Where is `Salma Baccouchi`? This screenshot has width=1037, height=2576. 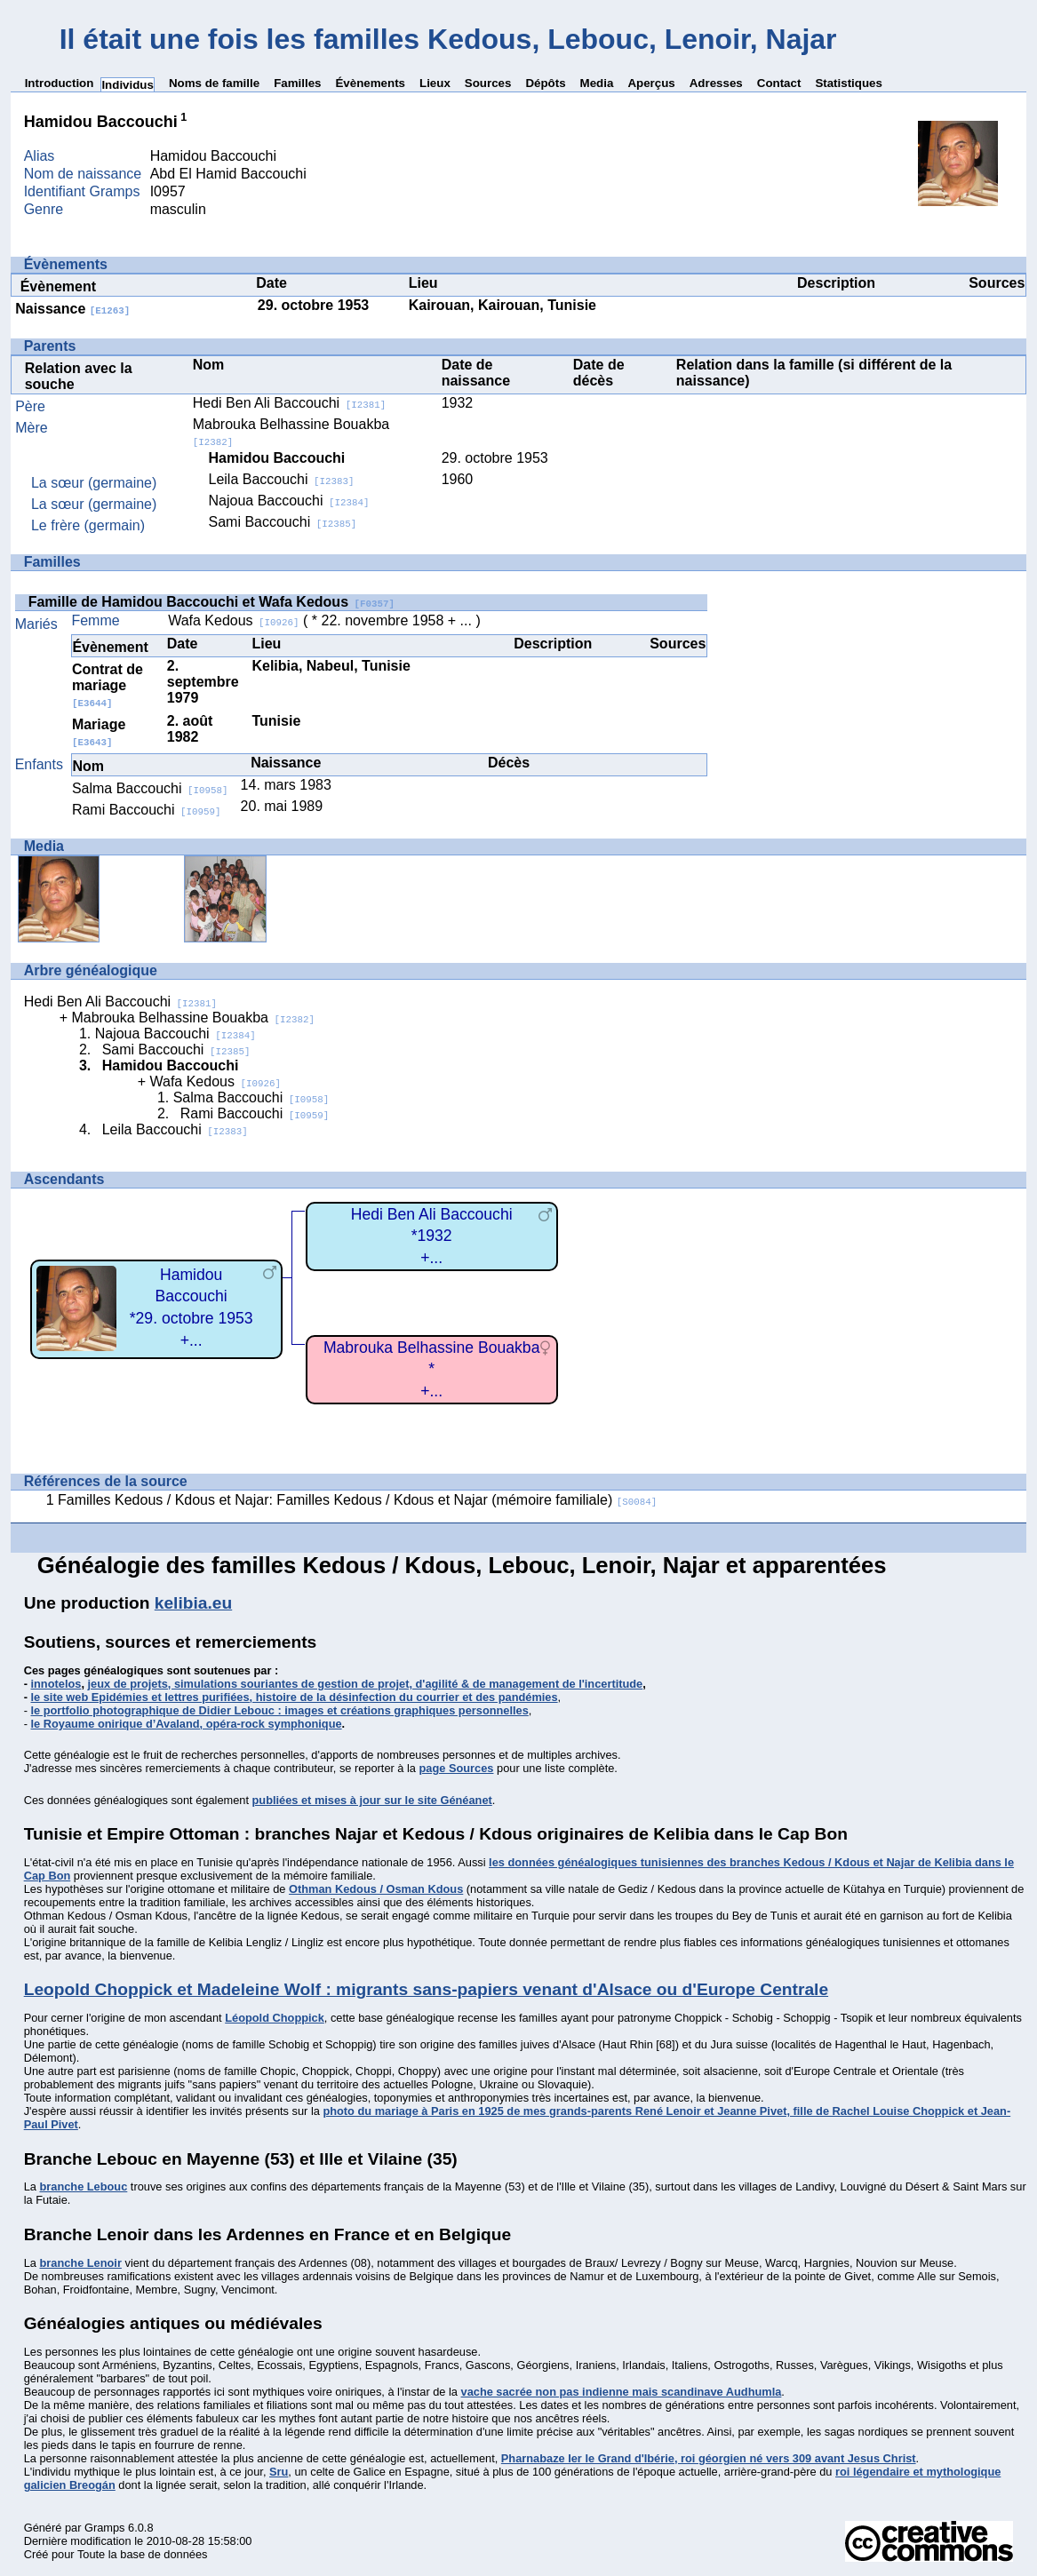
Salma Baccouchi is located at coordinates (150, 788).